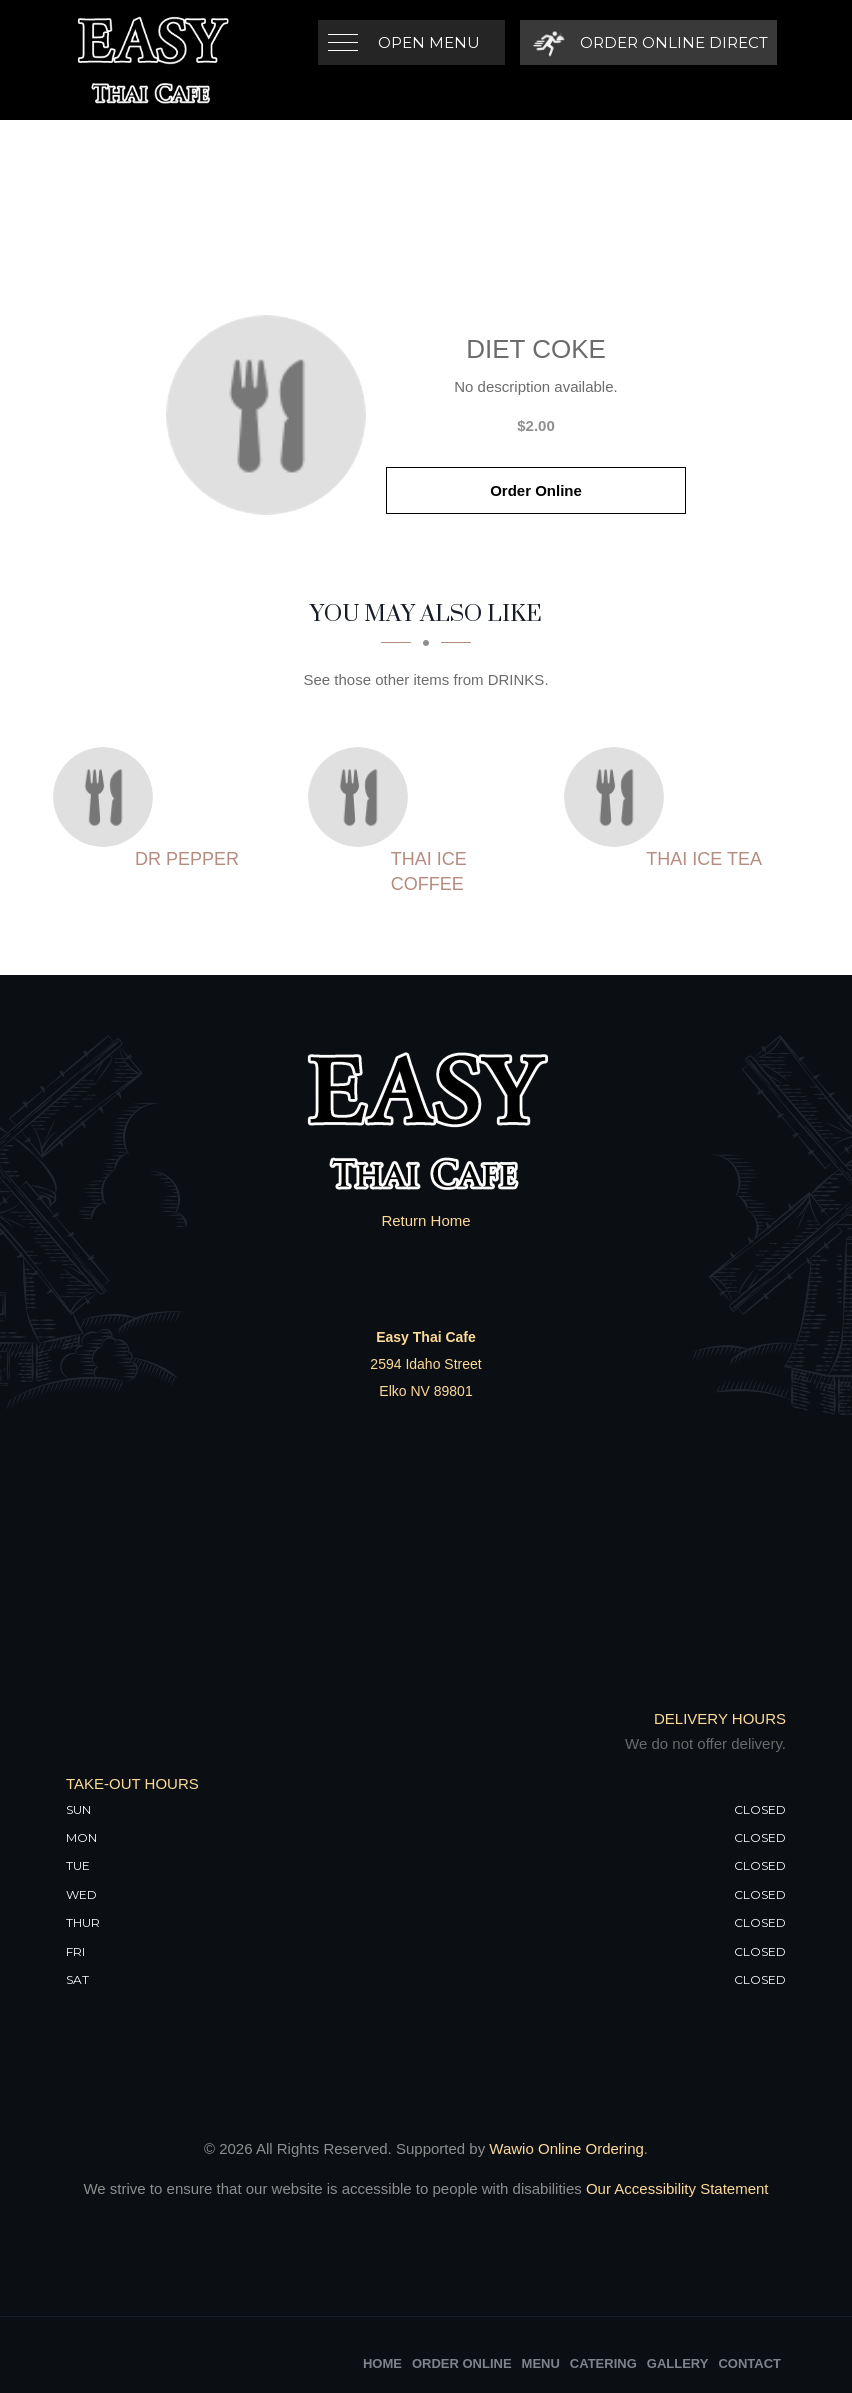 This screenshot has height=2393, width=852. What do you see at coordinates (429, 42) in the screenshot?
I see `Open Menu` at bounding box center [429, 42].